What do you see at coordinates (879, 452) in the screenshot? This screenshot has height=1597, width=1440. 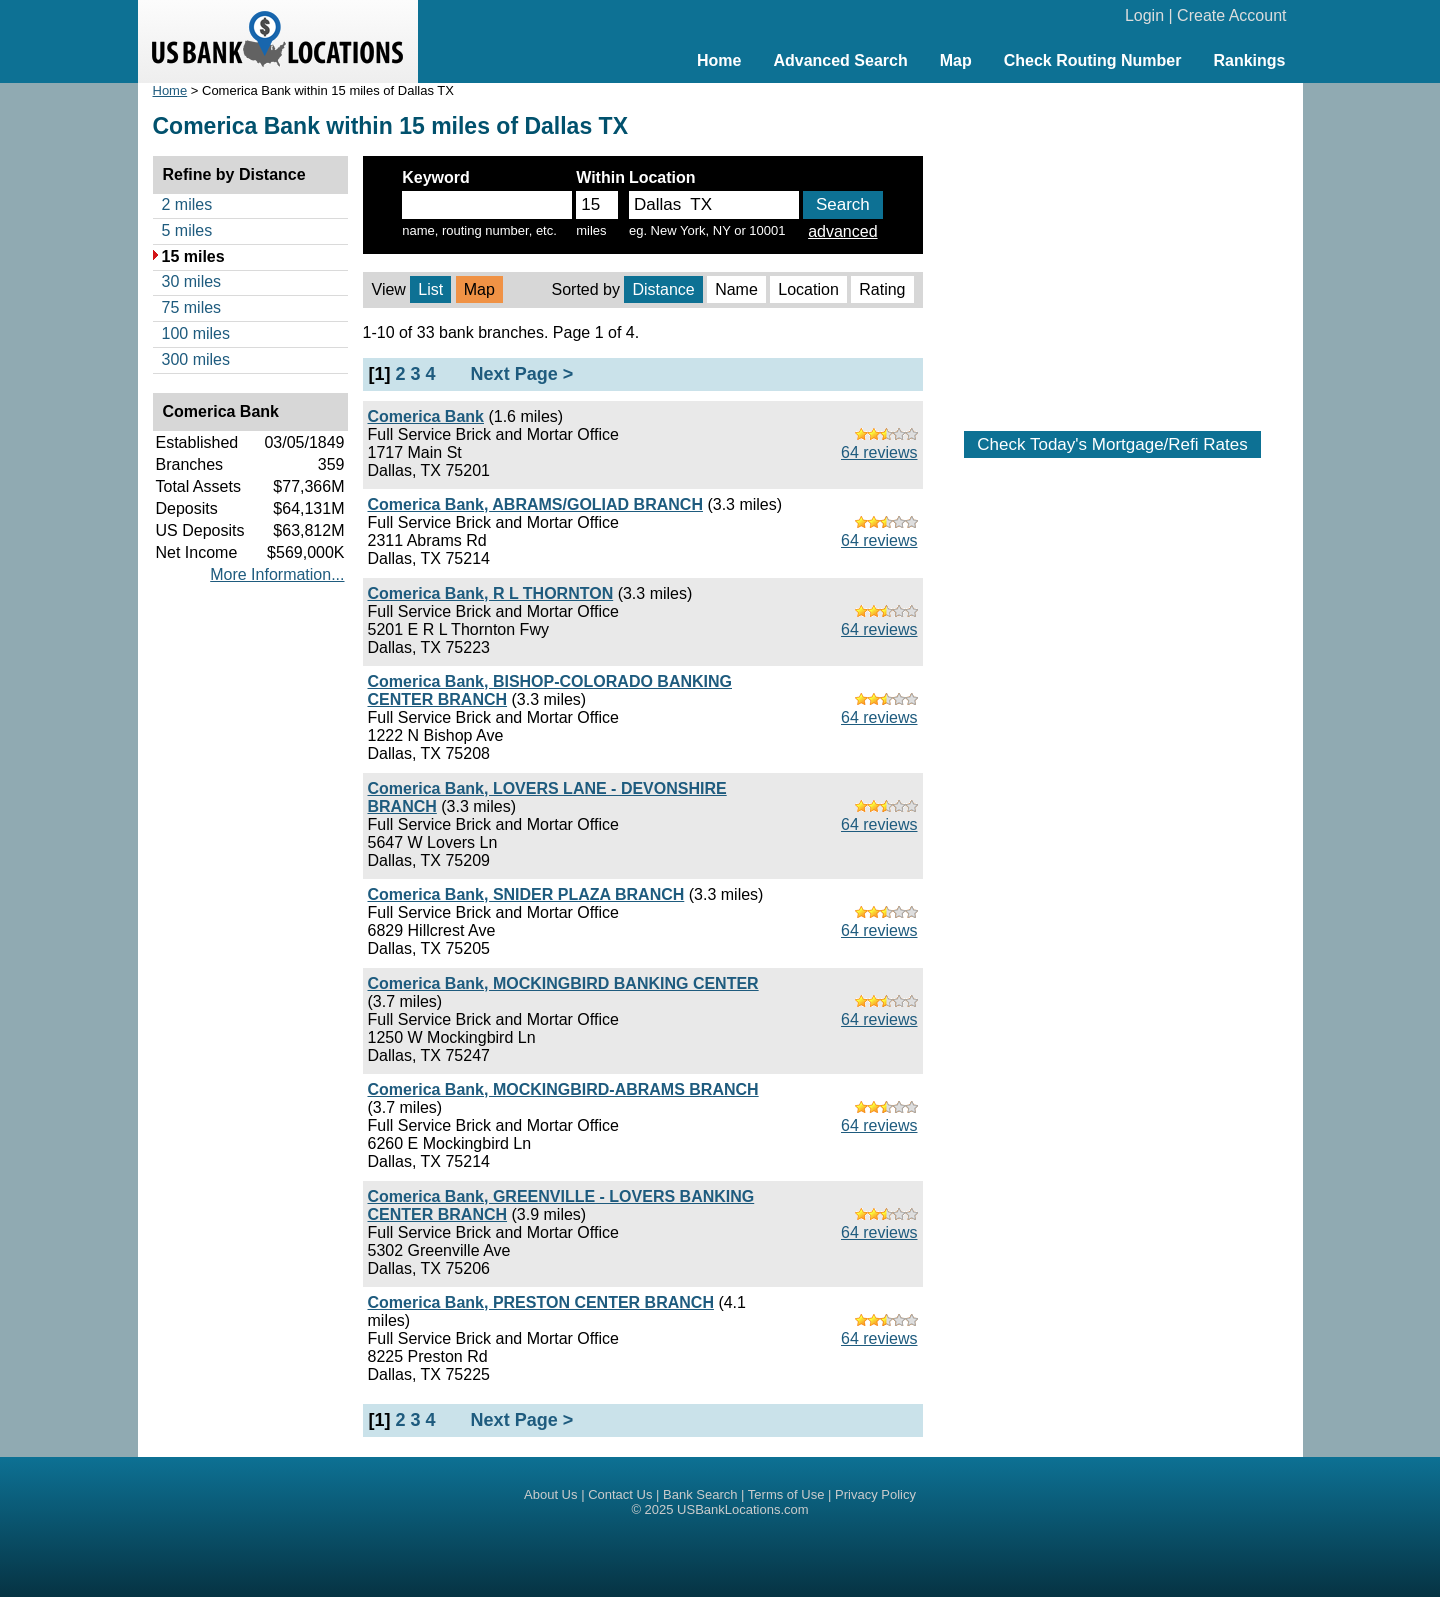 I see `64 reviews` at bounding box center [879, 452].